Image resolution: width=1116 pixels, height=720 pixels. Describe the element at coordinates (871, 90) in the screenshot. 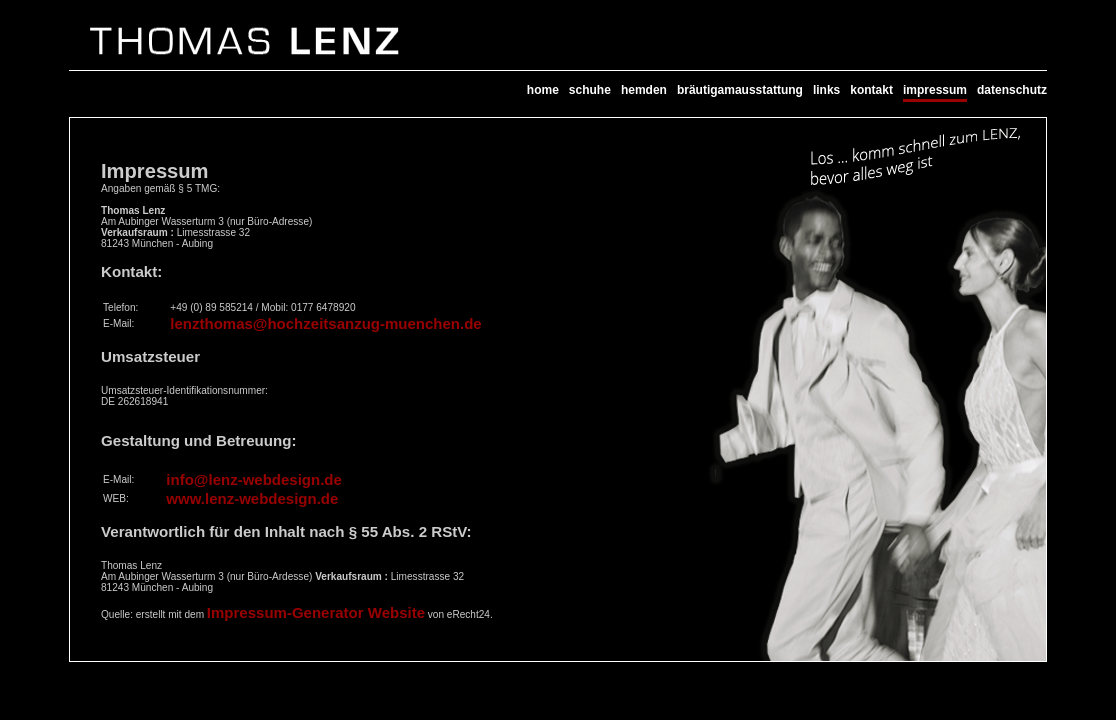

I see `kontakt` at that location.